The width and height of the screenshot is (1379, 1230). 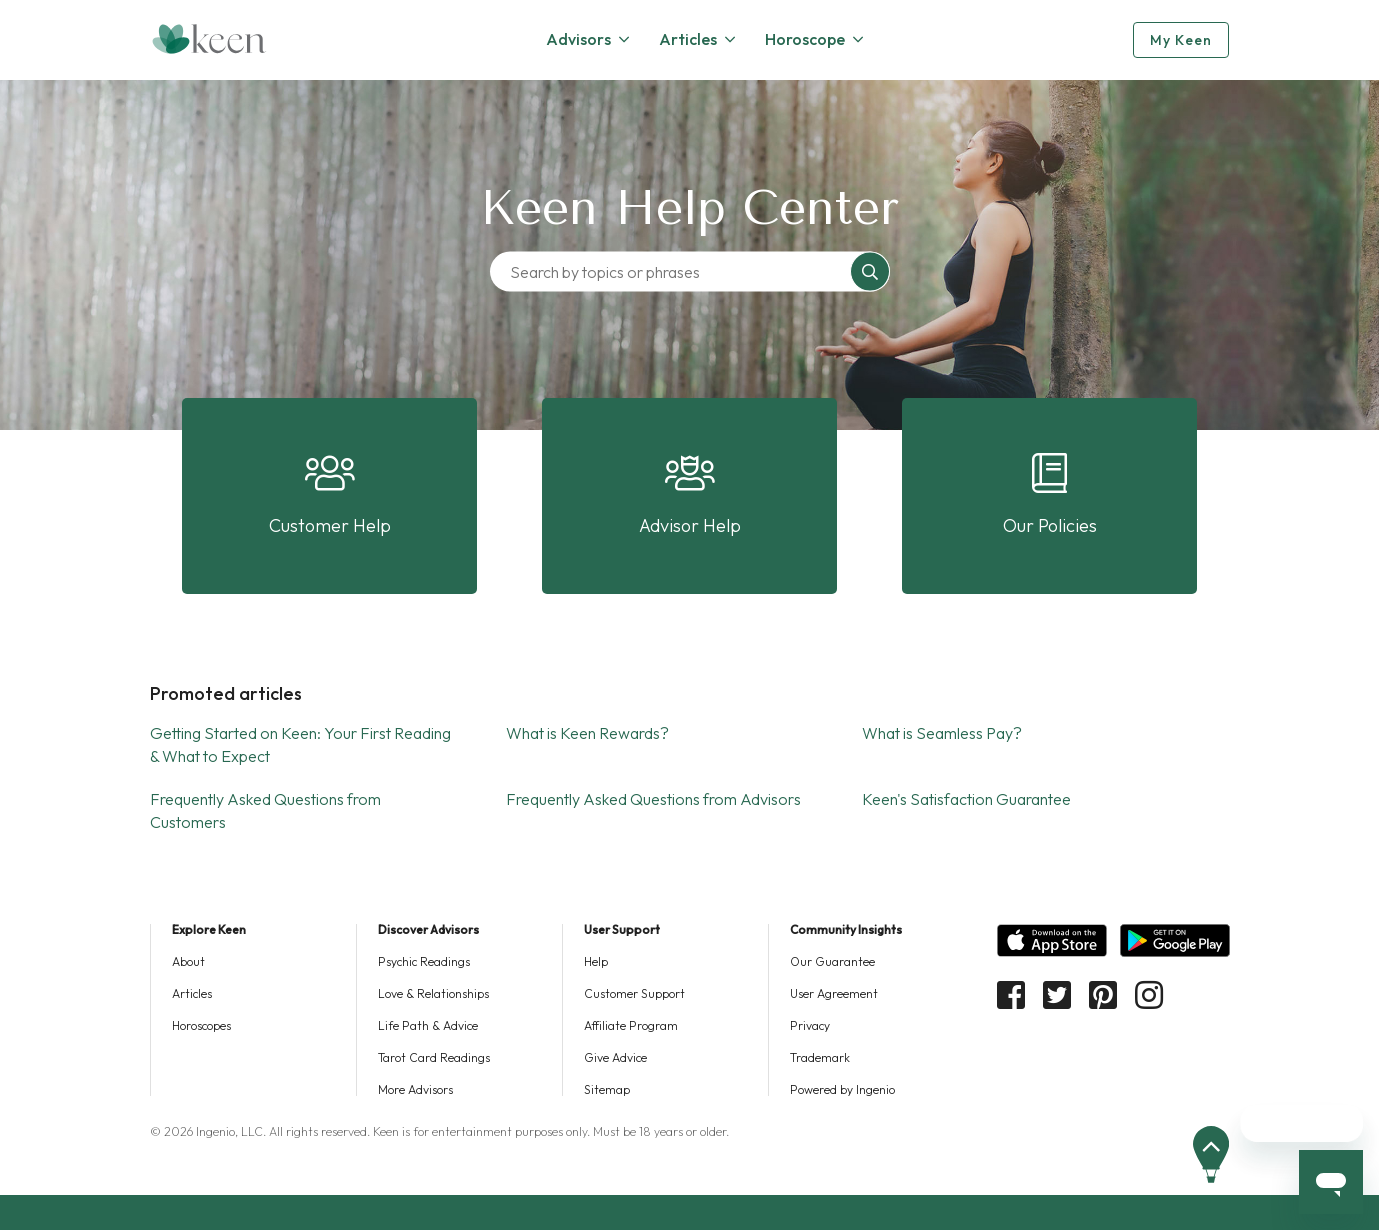 I want to click on Life Path & Advice, so click(x=428, y=1025).